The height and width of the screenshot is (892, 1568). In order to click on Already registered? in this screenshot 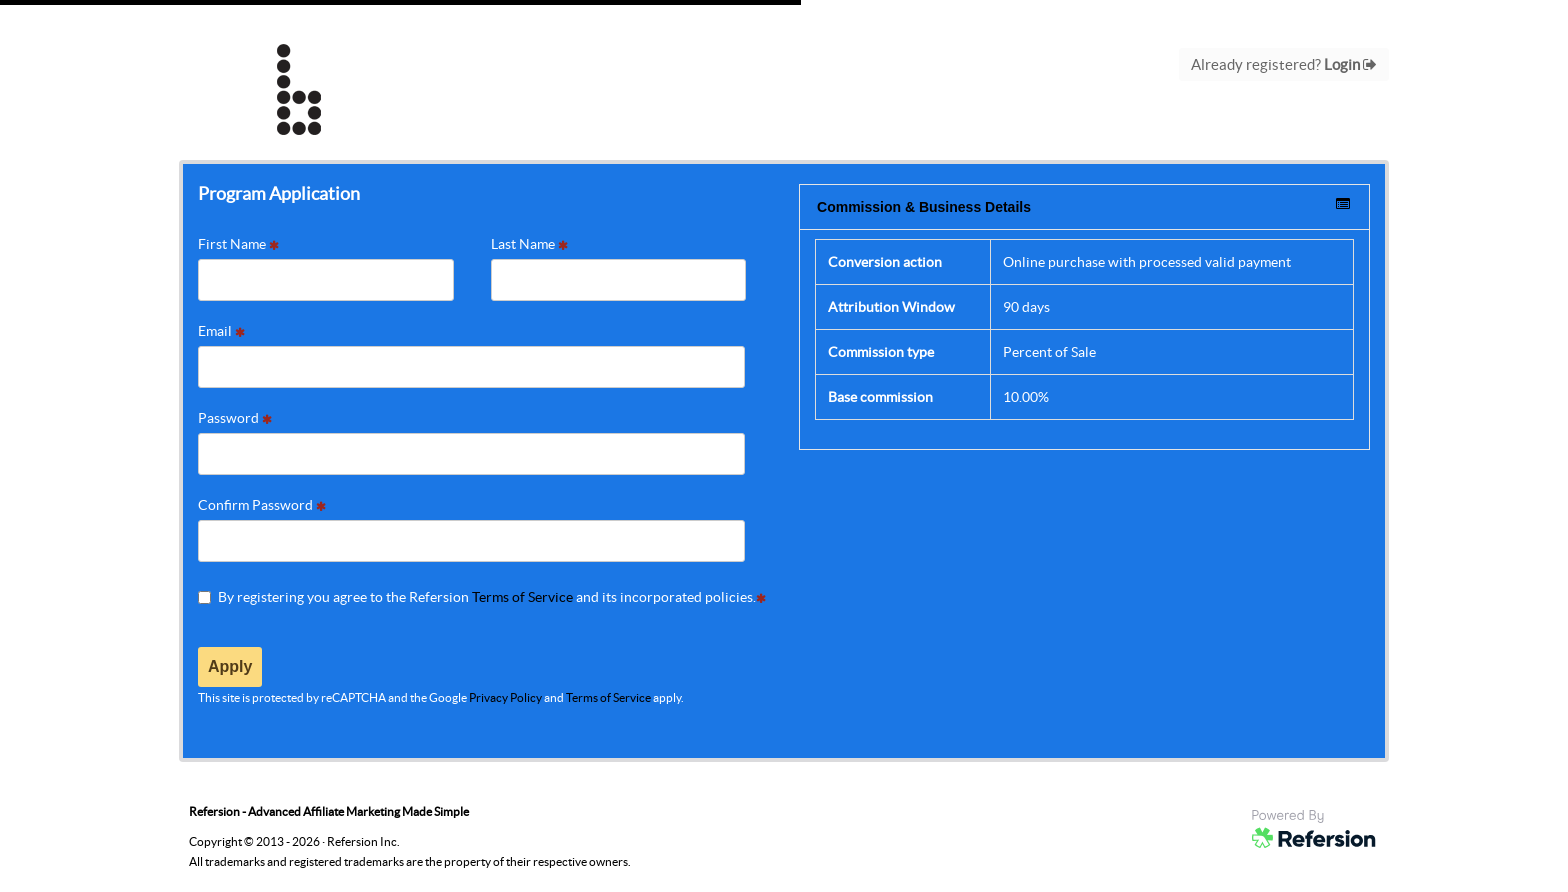, I will do `click(1284, 64)`.